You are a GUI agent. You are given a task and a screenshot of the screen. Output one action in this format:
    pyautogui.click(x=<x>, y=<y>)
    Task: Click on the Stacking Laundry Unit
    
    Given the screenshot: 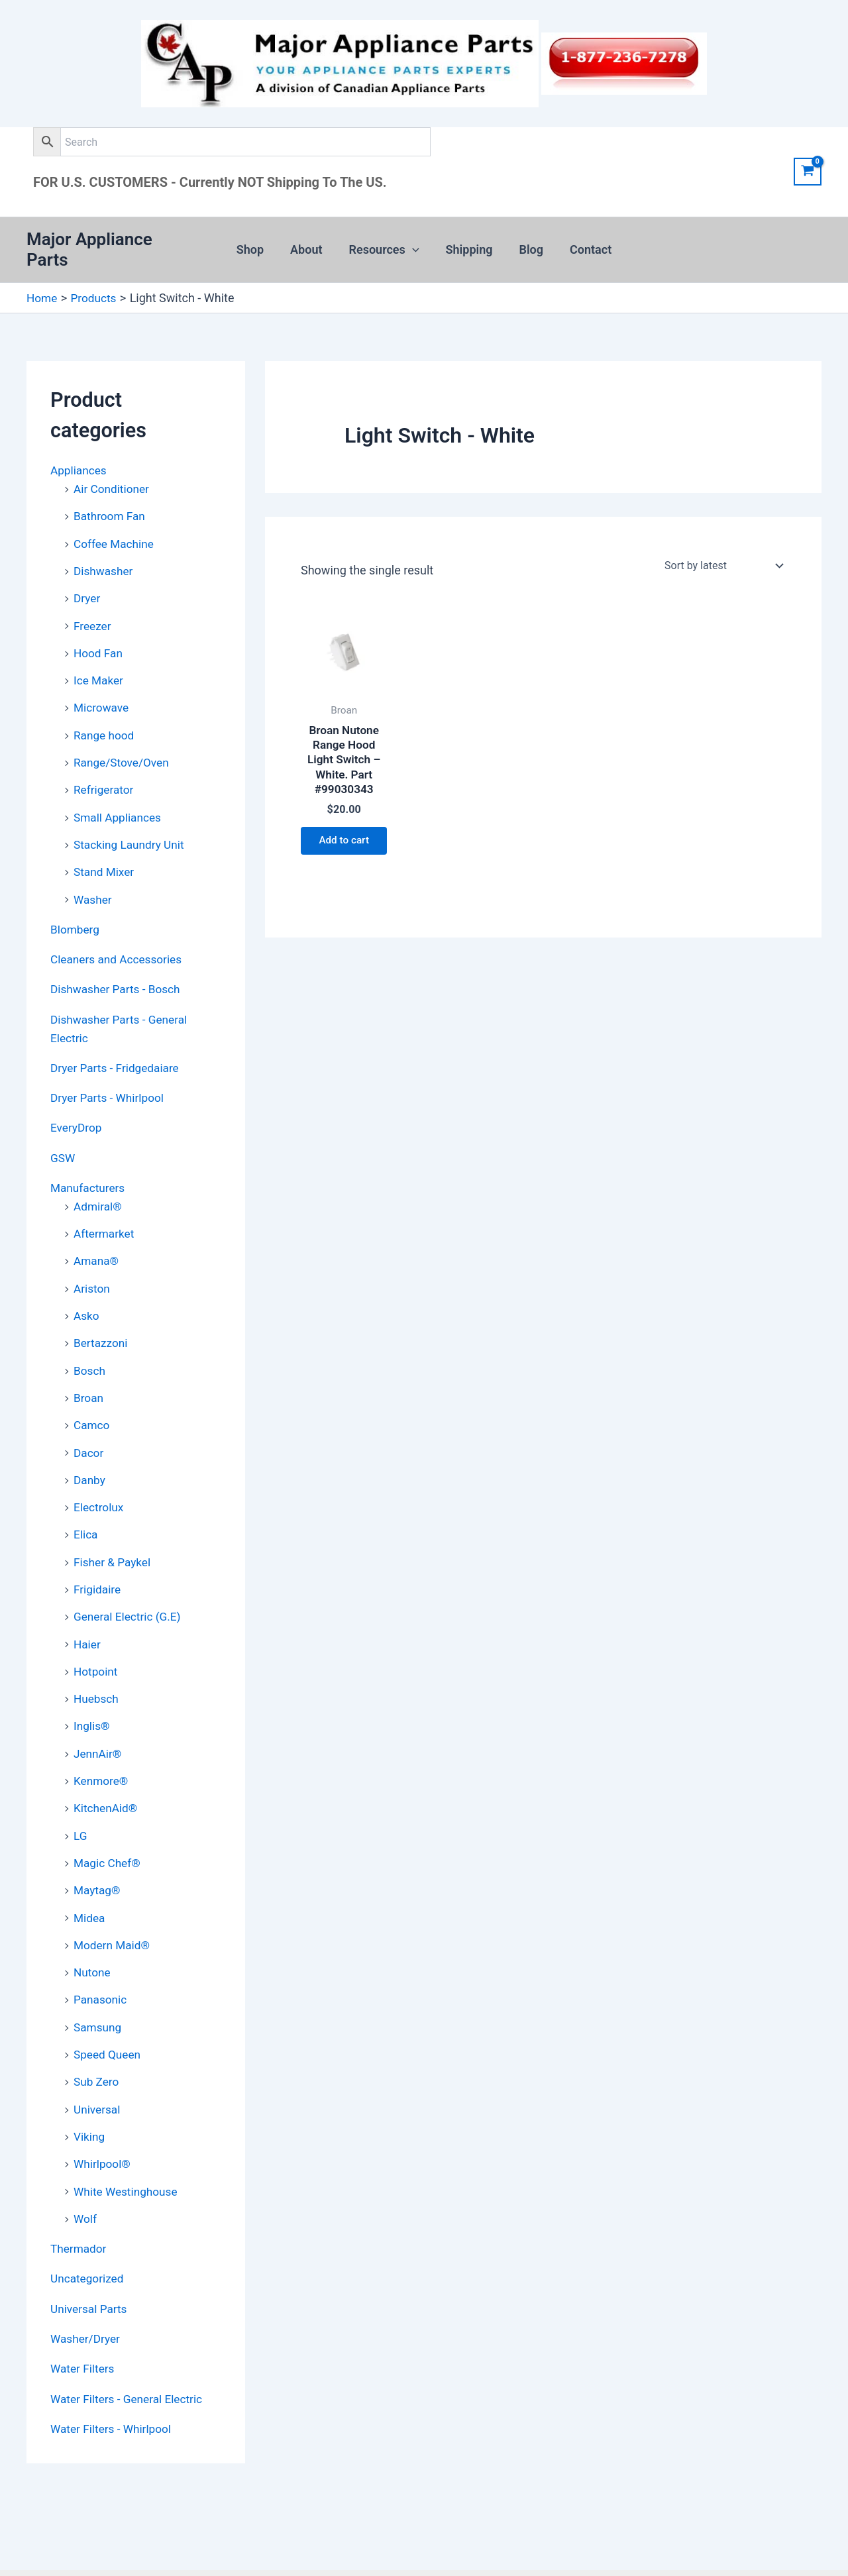 What is the action you would take?
    pyautogui.click(x=131, y=825)
    